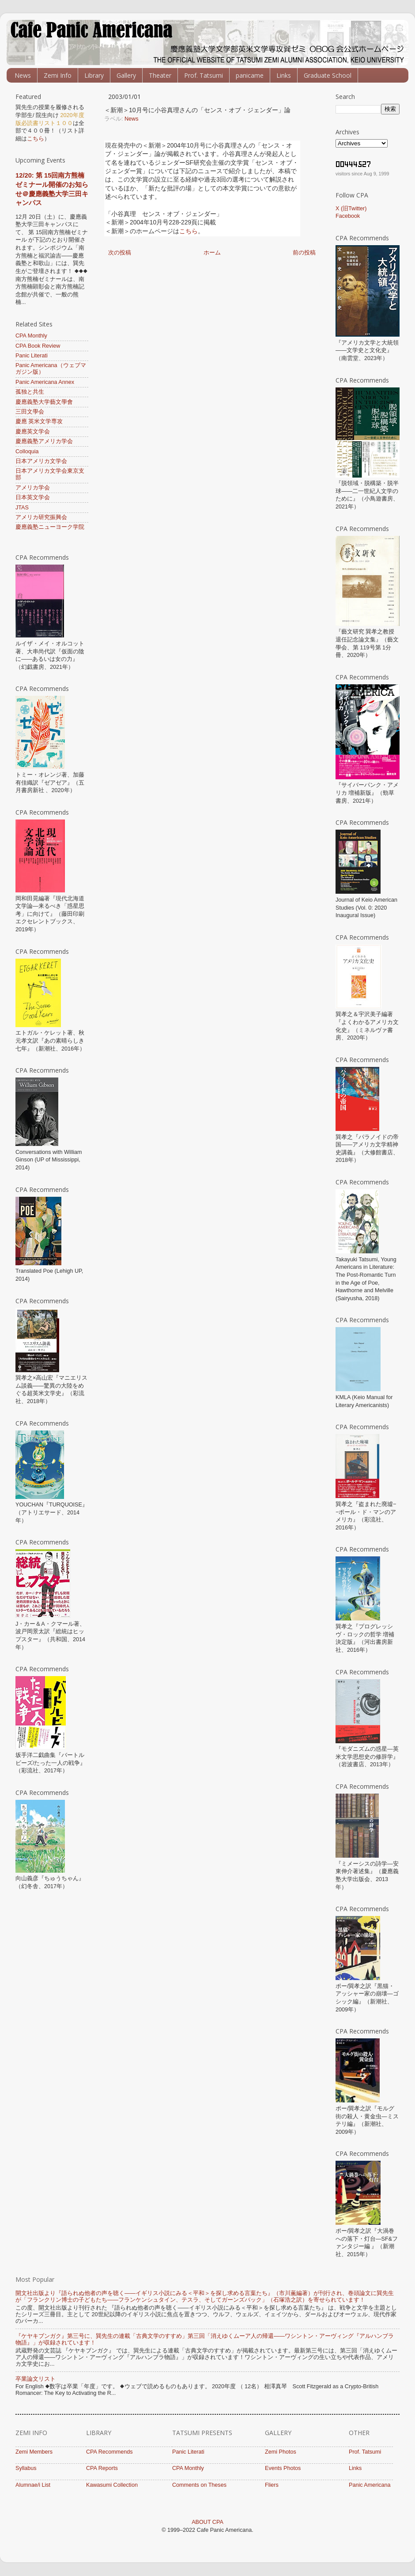 Image resolution: width=415 pixels, height=2576 pixels. What do you see at coordinates (203, 75) in the screenshot?
I see `Prof. Tatsumi` at bounding box center [203, 75].